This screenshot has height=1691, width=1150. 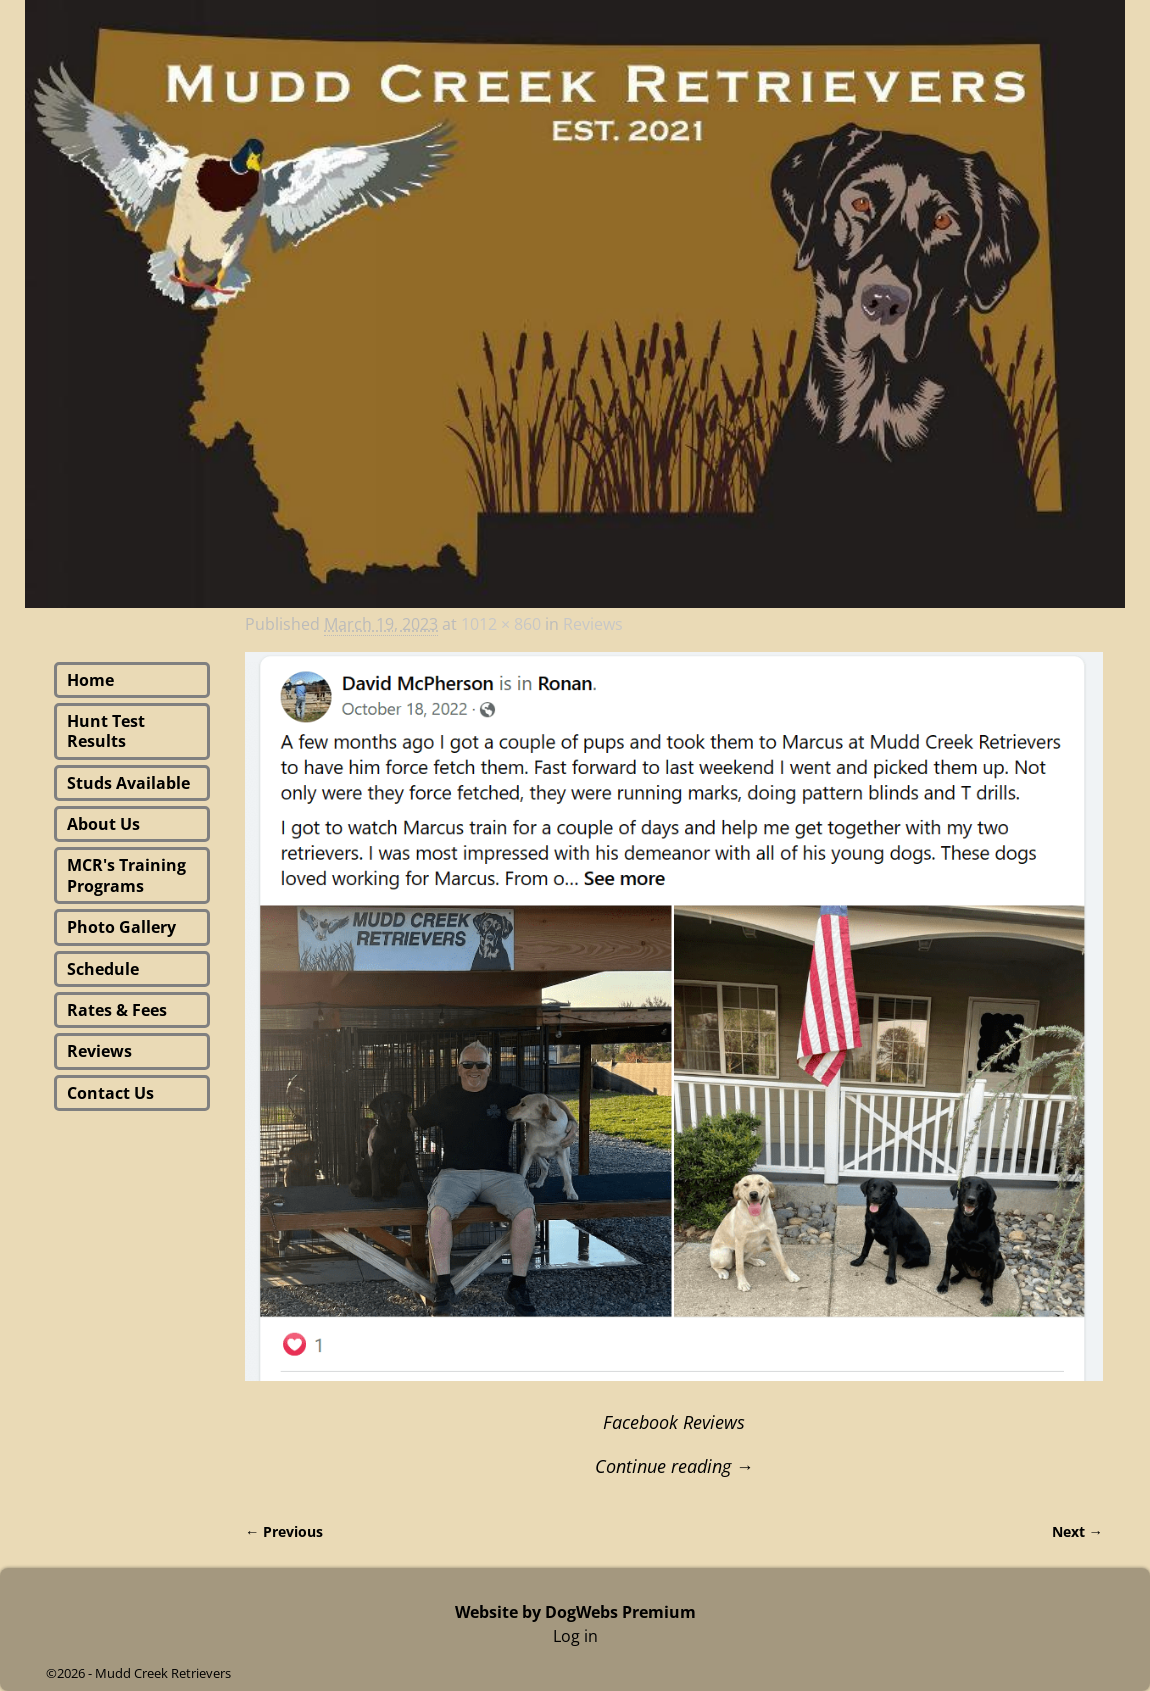 I want to click on 1012 × 860, so click(x=501, y=624).